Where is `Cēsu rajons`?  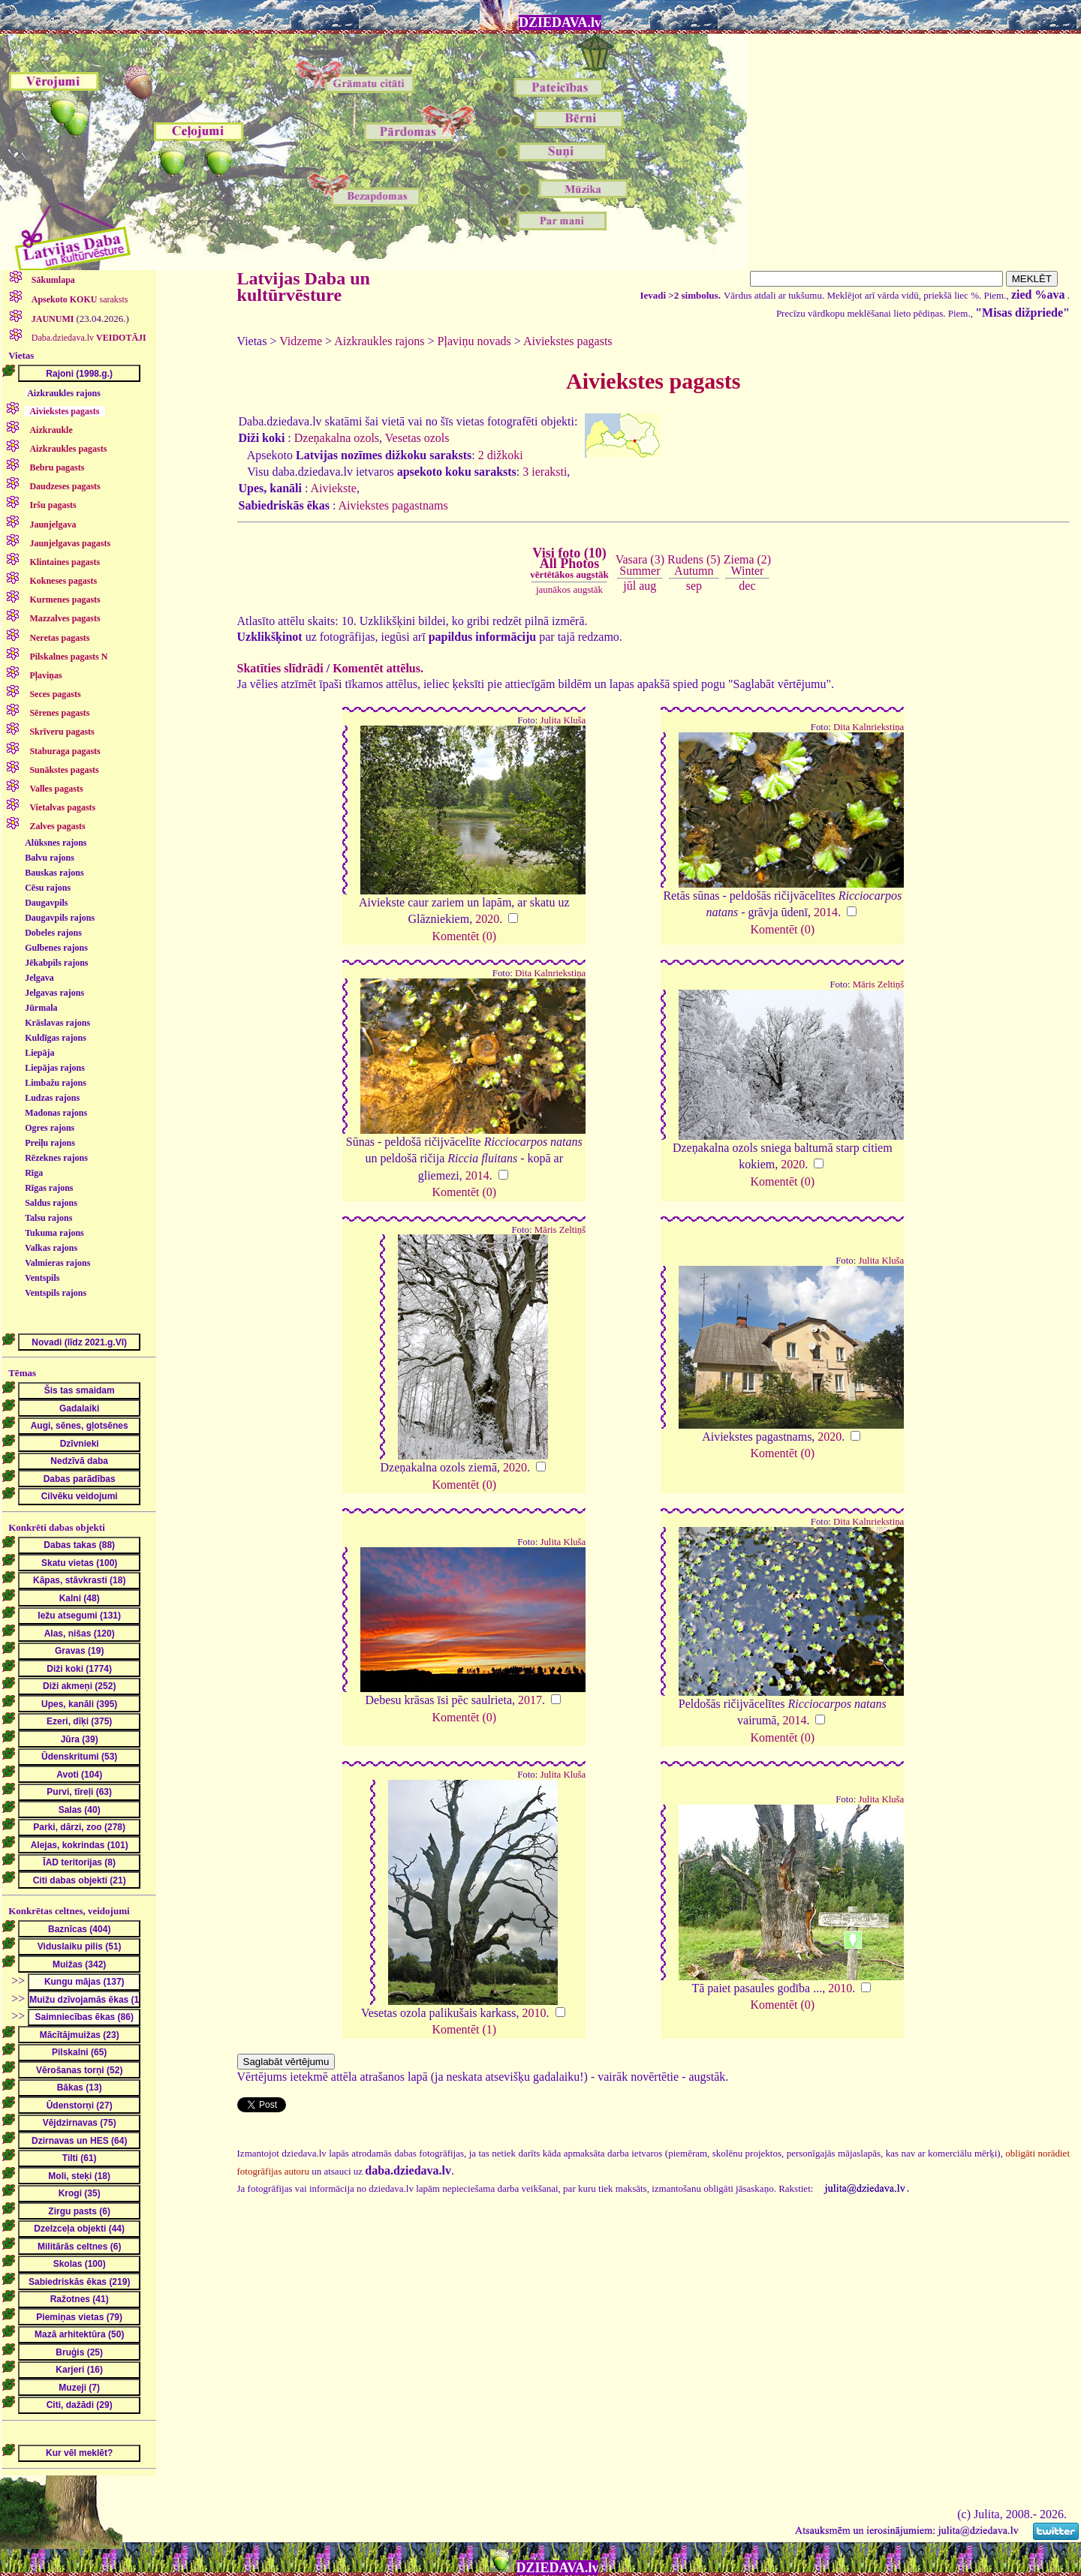
Cēsu rajons is located at coordinates (48, 887).